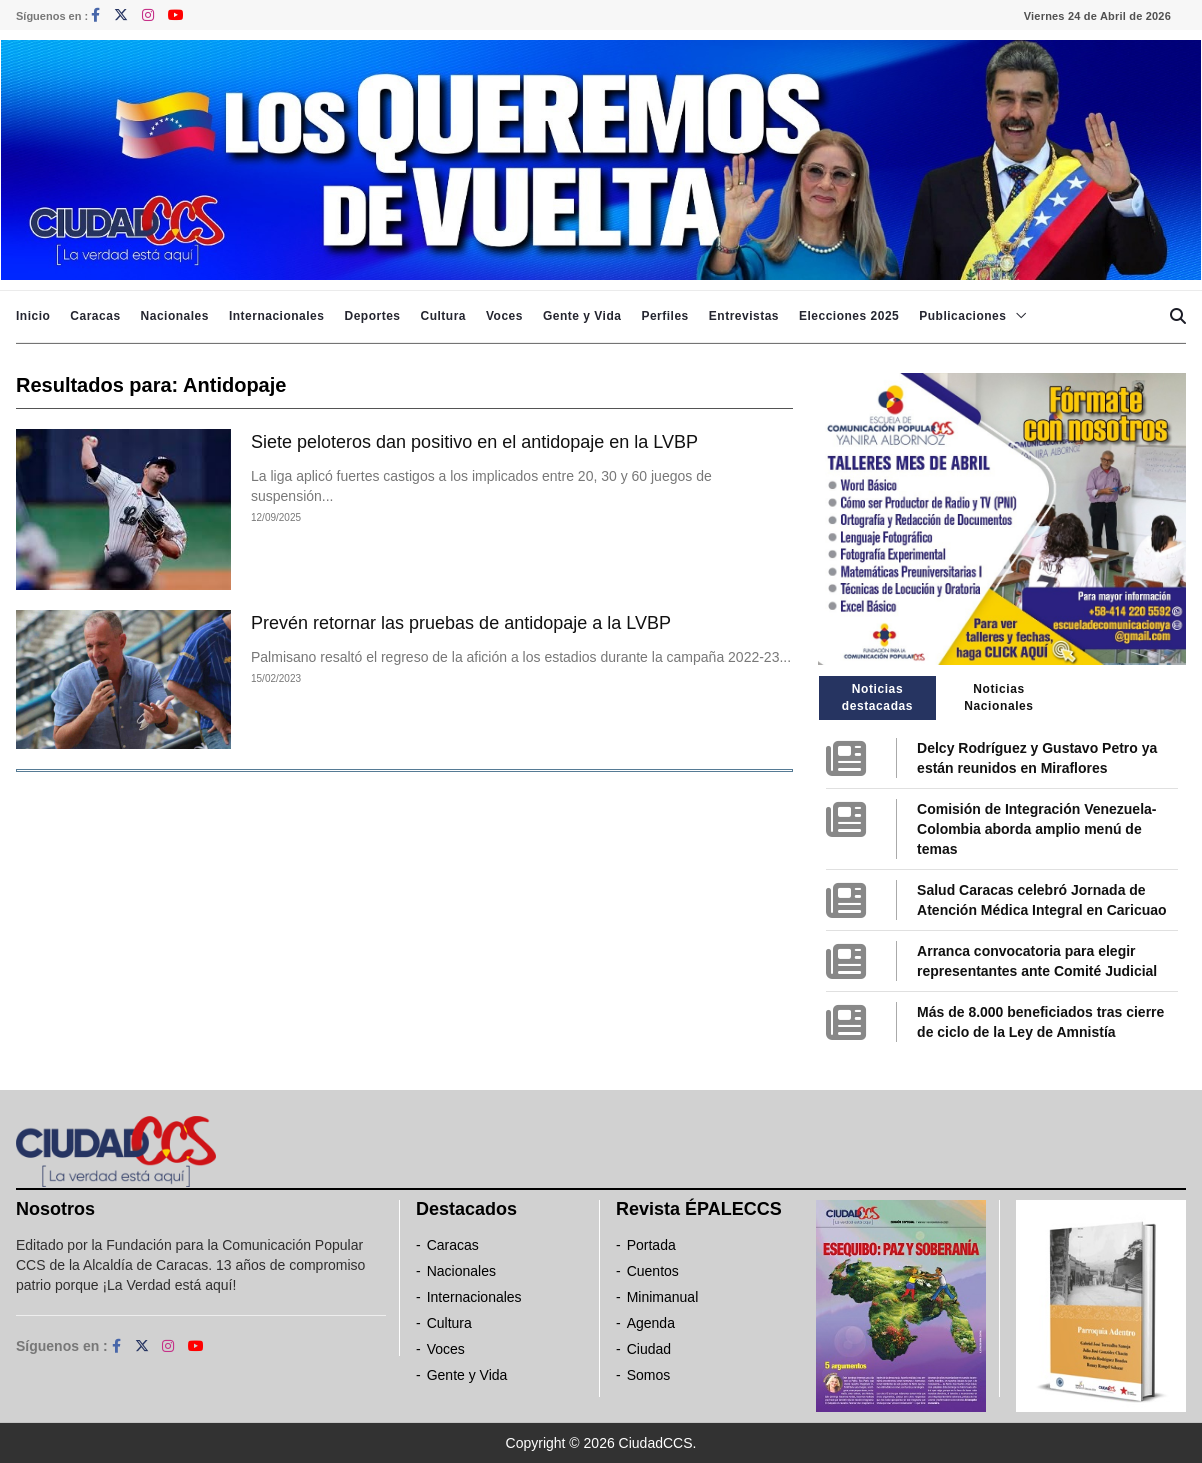  What do you see at coordinates (649, 1375) in the screenshot?
I see `Somos` at bounding box center [649, 1375].